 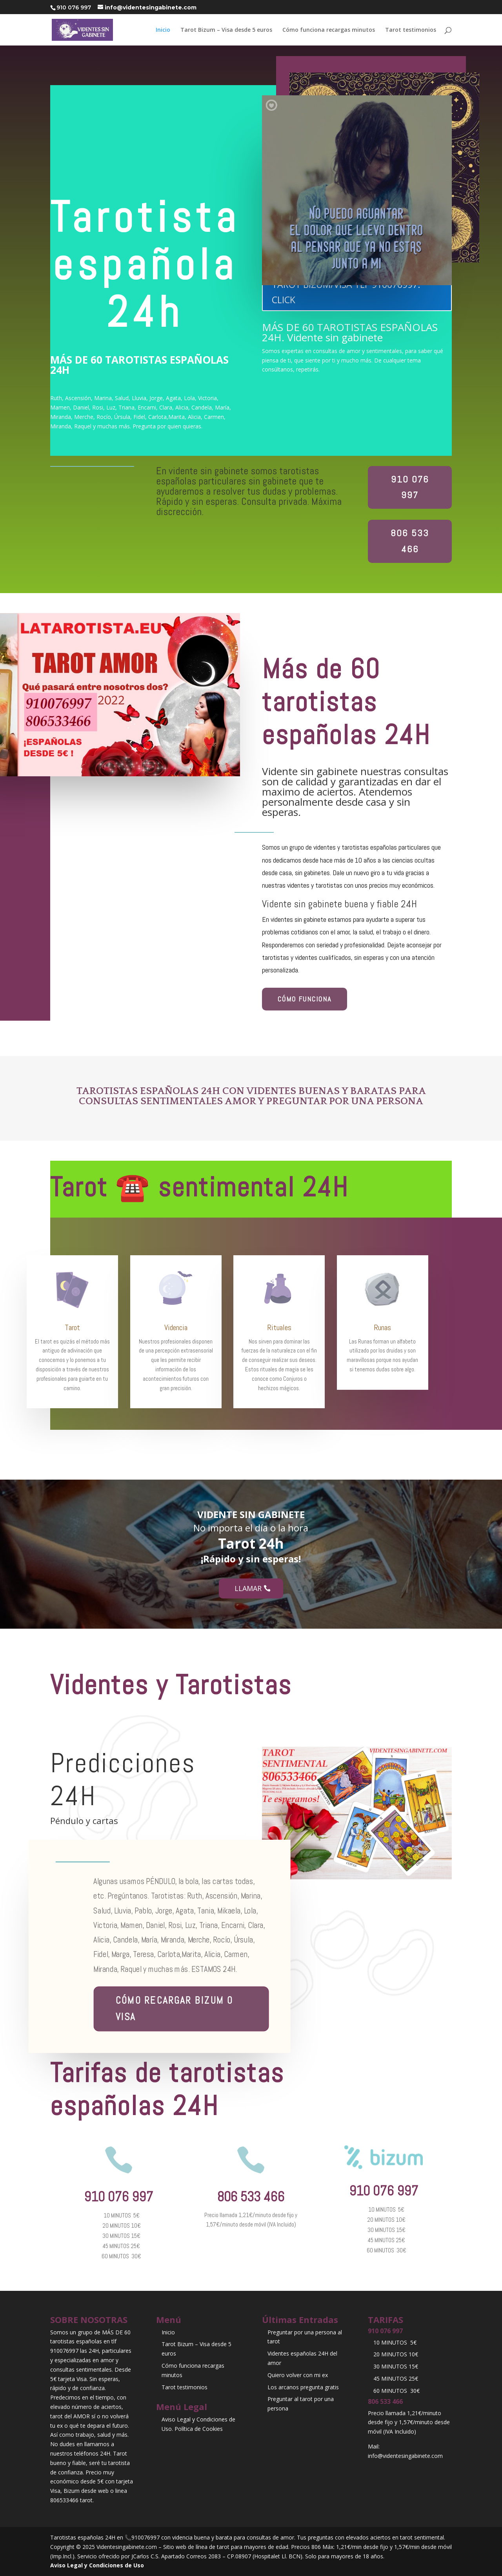 What do you see at coordinates (410, 487) in the screenshot?
I see `910 076 997` at bounding box center [410, 487].